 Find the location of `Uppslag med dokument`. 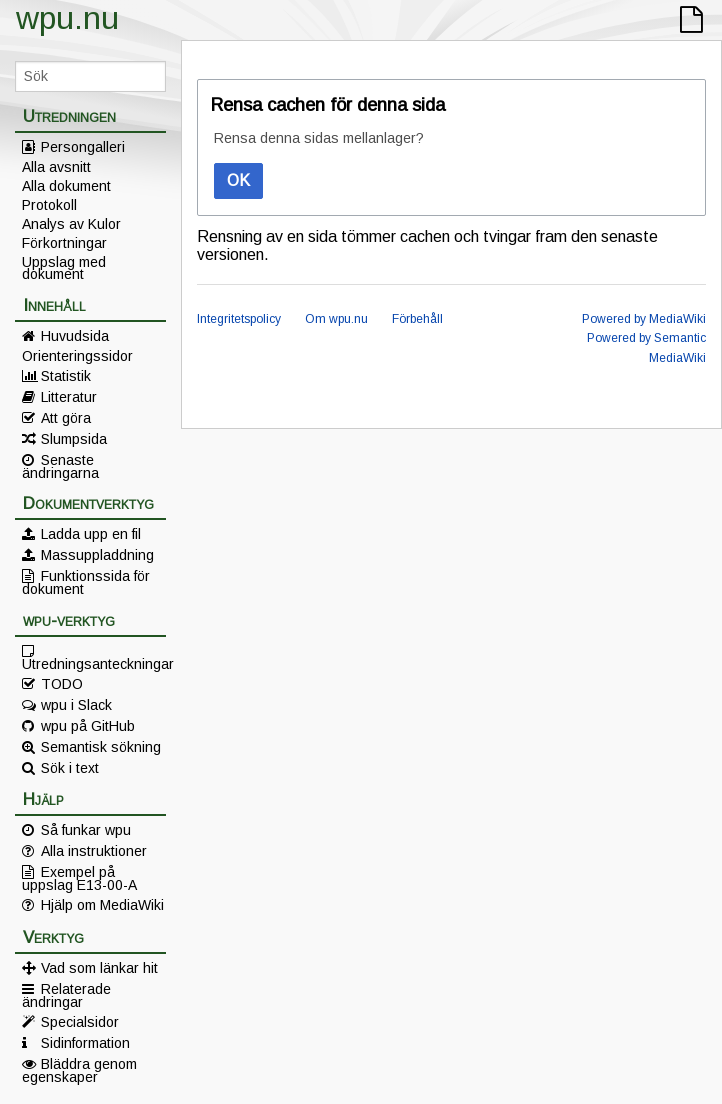

Uppslag med dokument is located at coordinates (64, 268).